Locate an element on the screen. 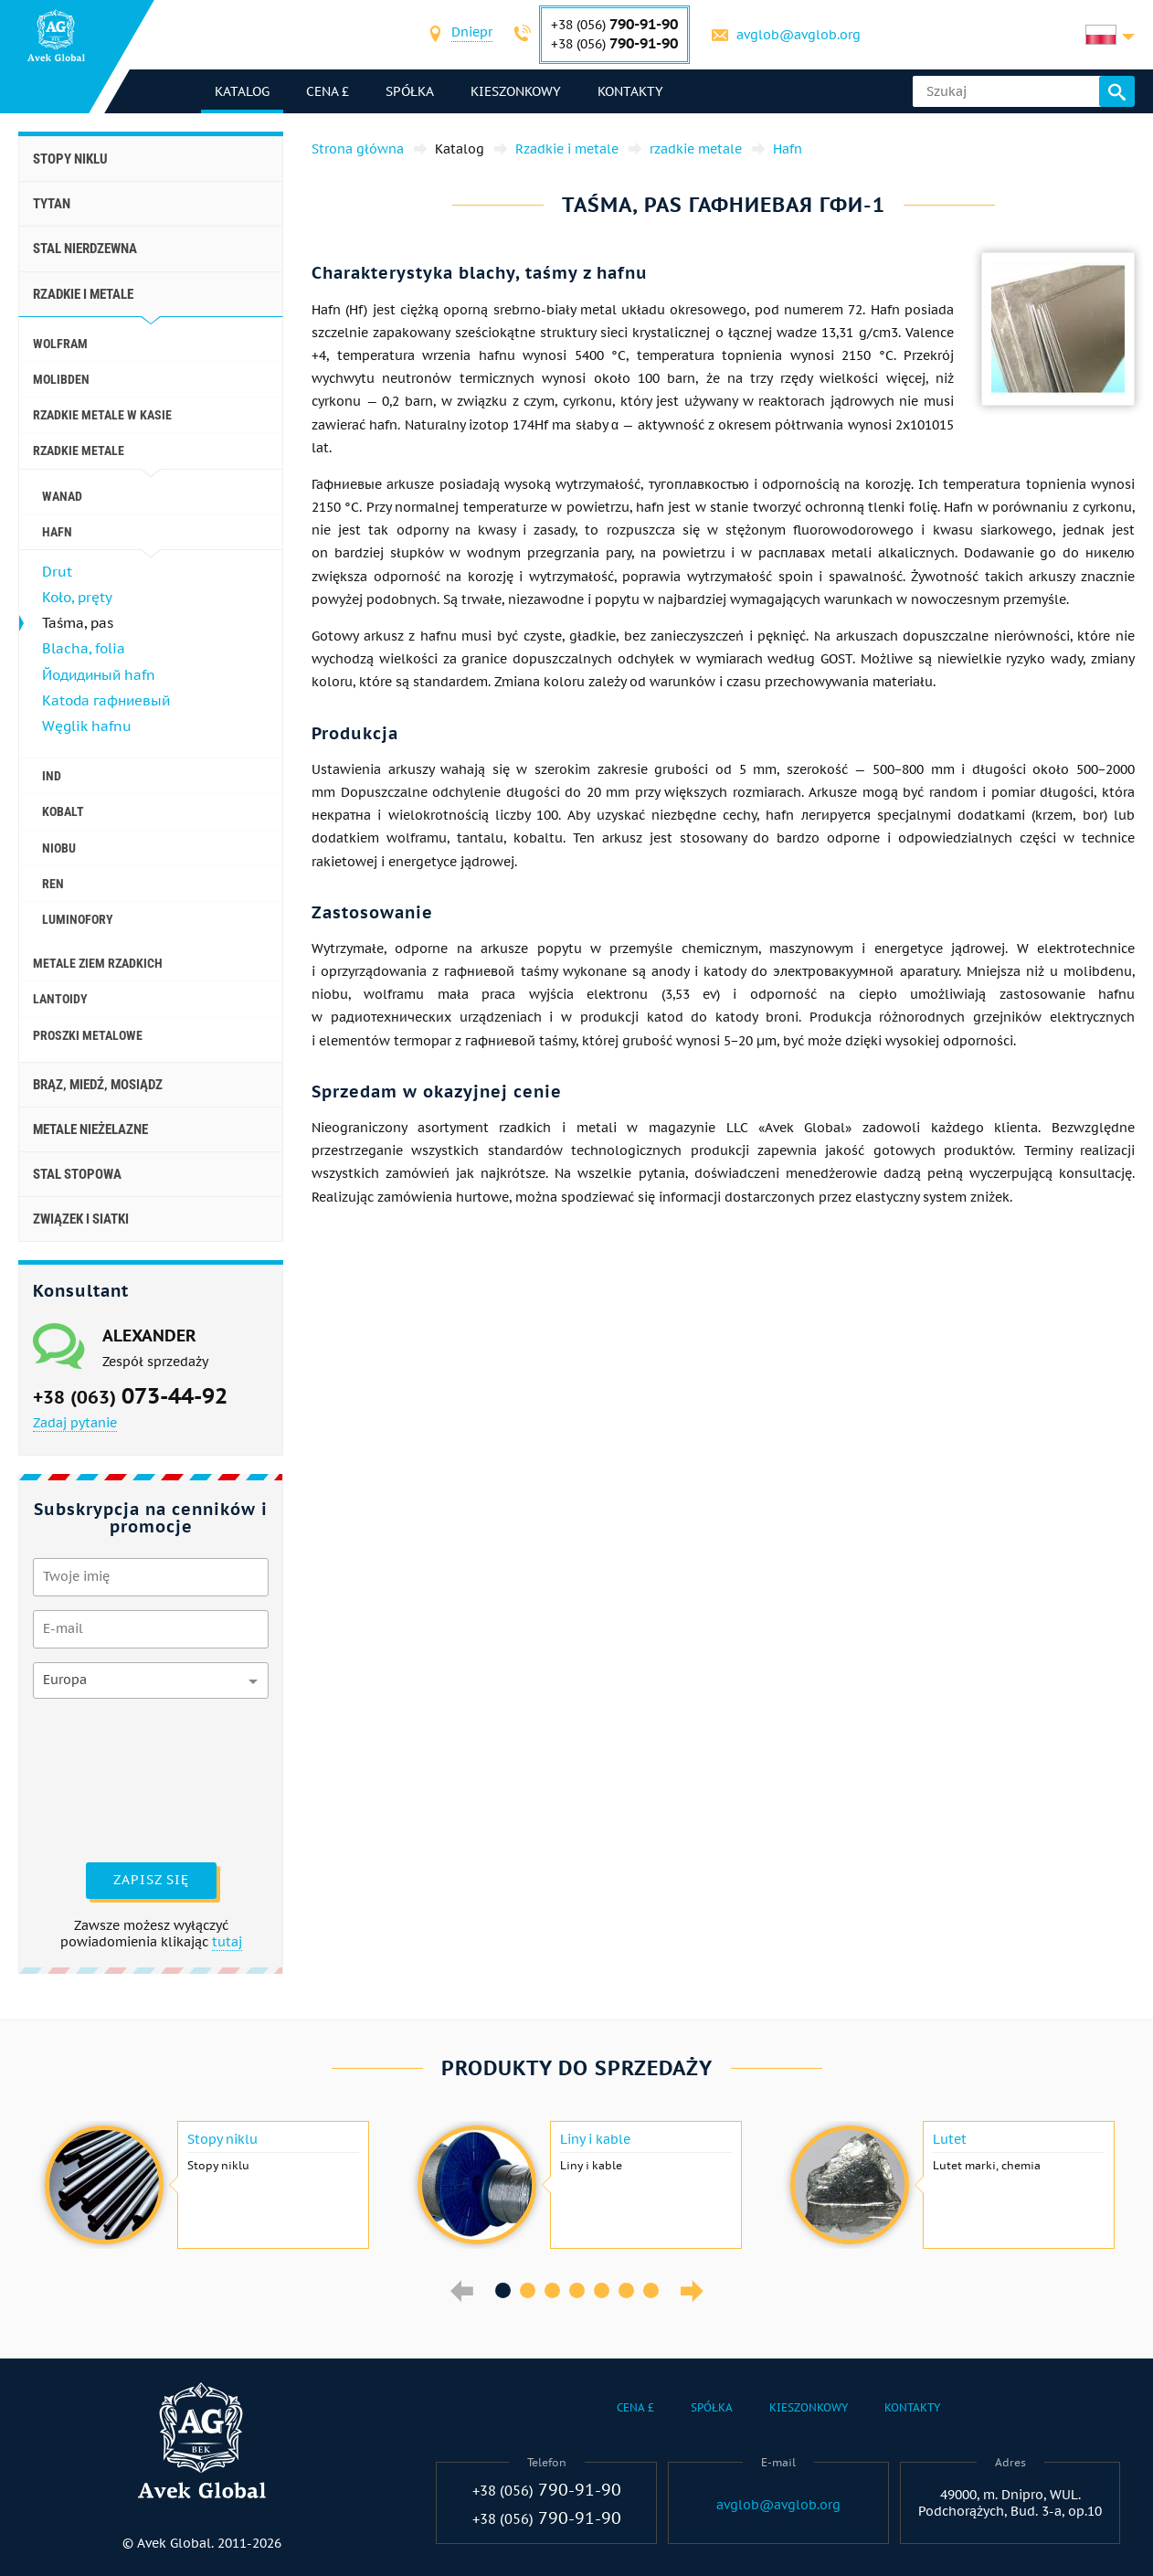 This screenshot has height=2576, width=1153. Liny i kable is located at coordinates (595, 2139).